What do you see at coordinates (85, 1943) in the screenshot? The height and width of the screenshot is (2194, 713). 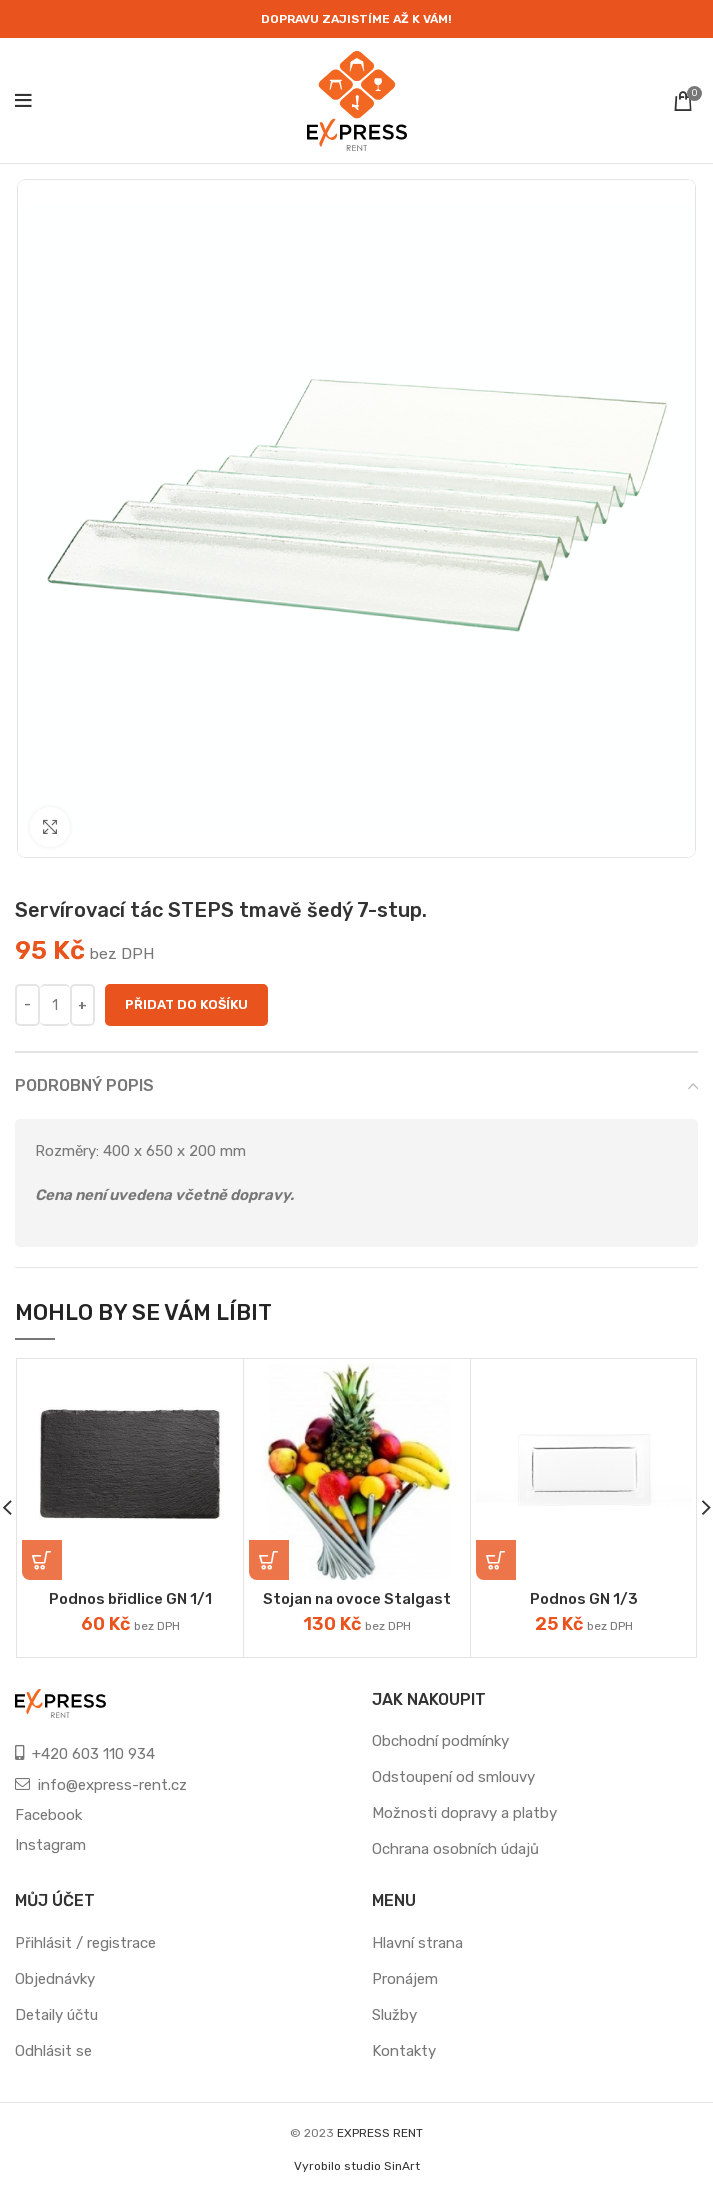 I see `Přihlásit / registrace` at bounding box center [85, 1943].